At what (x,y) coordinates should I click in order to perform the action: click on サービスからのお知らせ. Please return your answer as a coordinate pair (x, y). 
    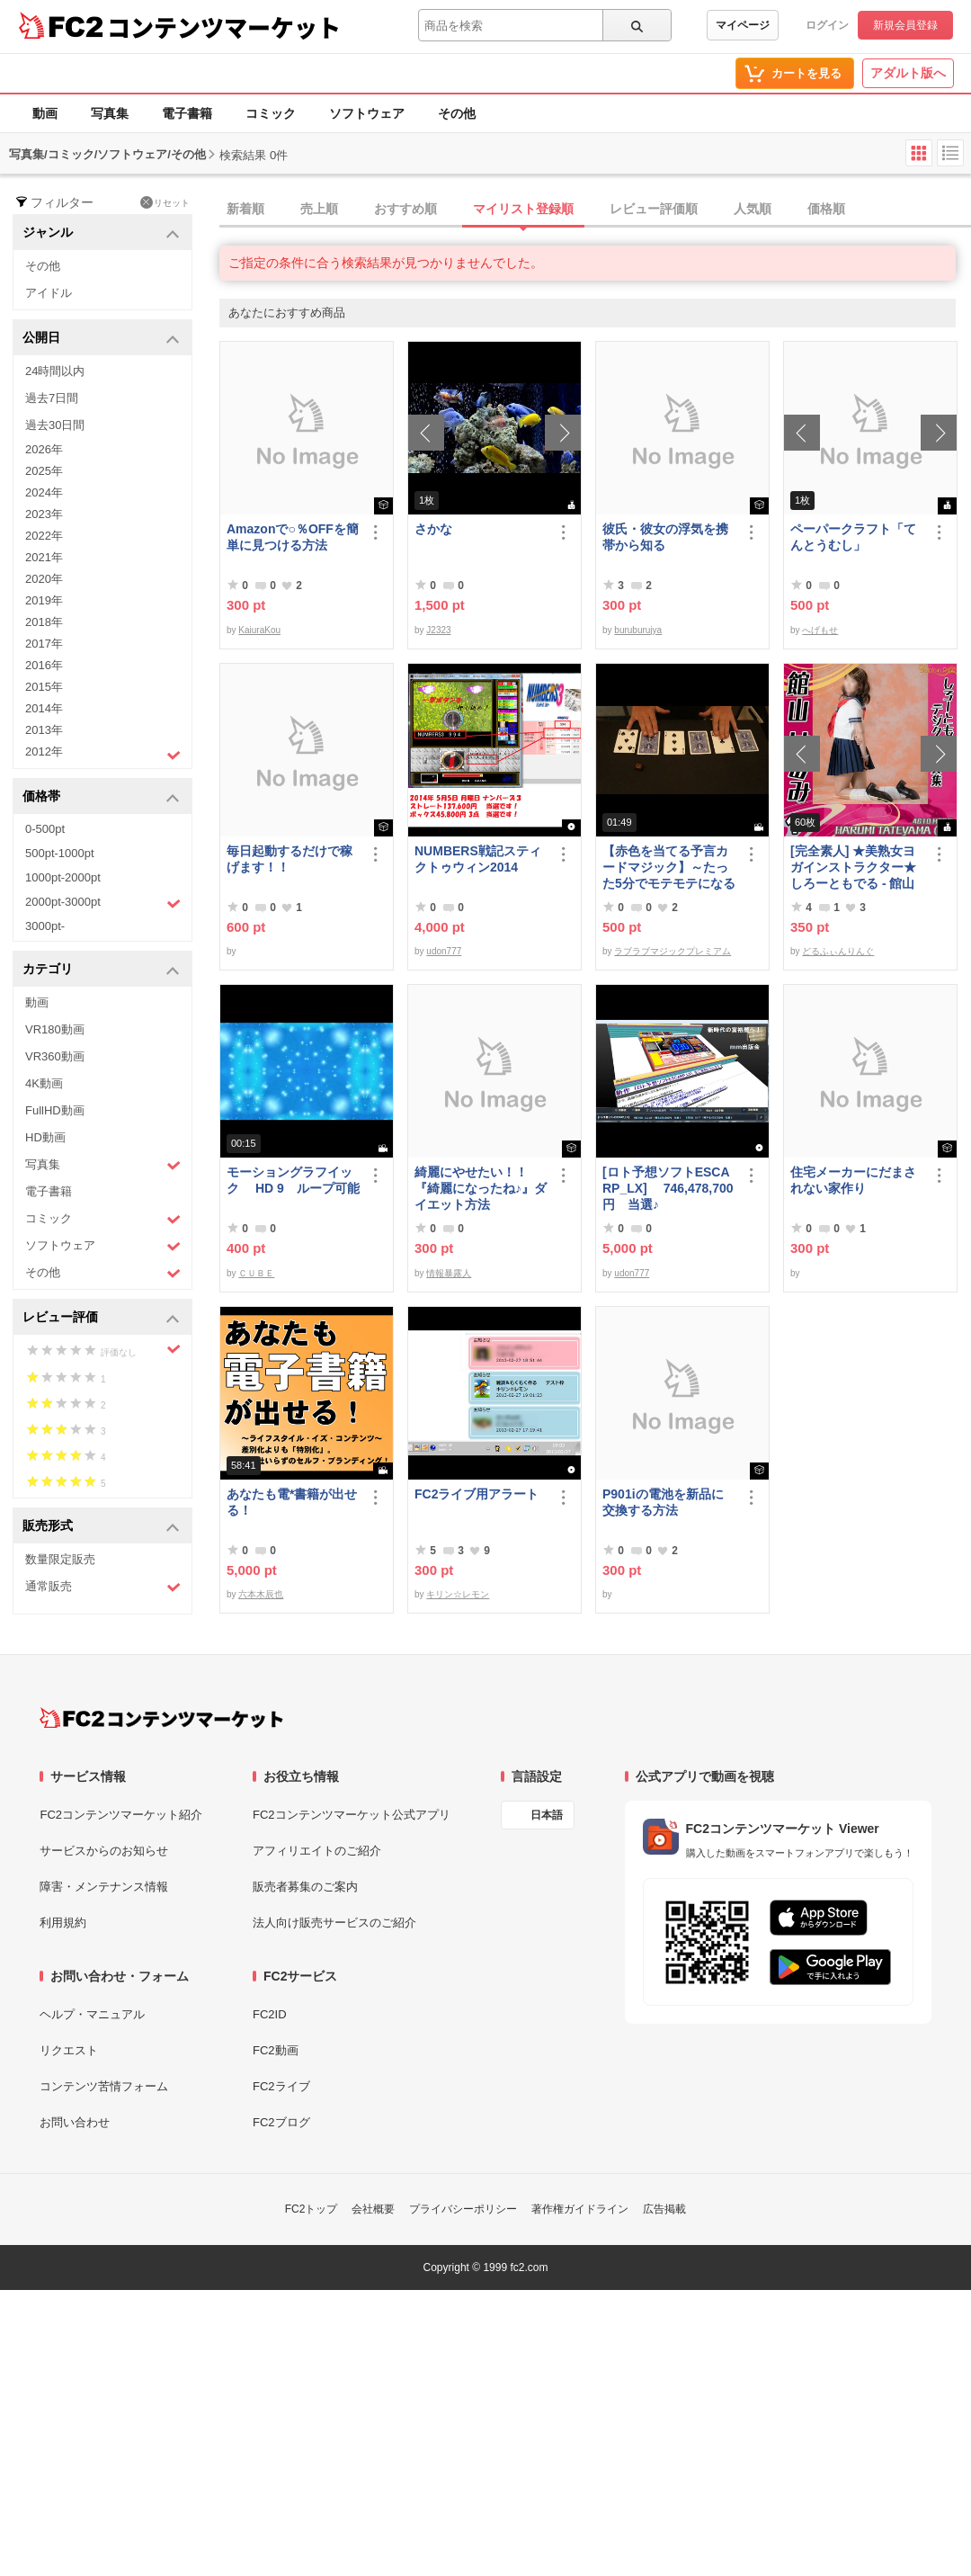
    Looking at the image, I should click on (104, 1850).